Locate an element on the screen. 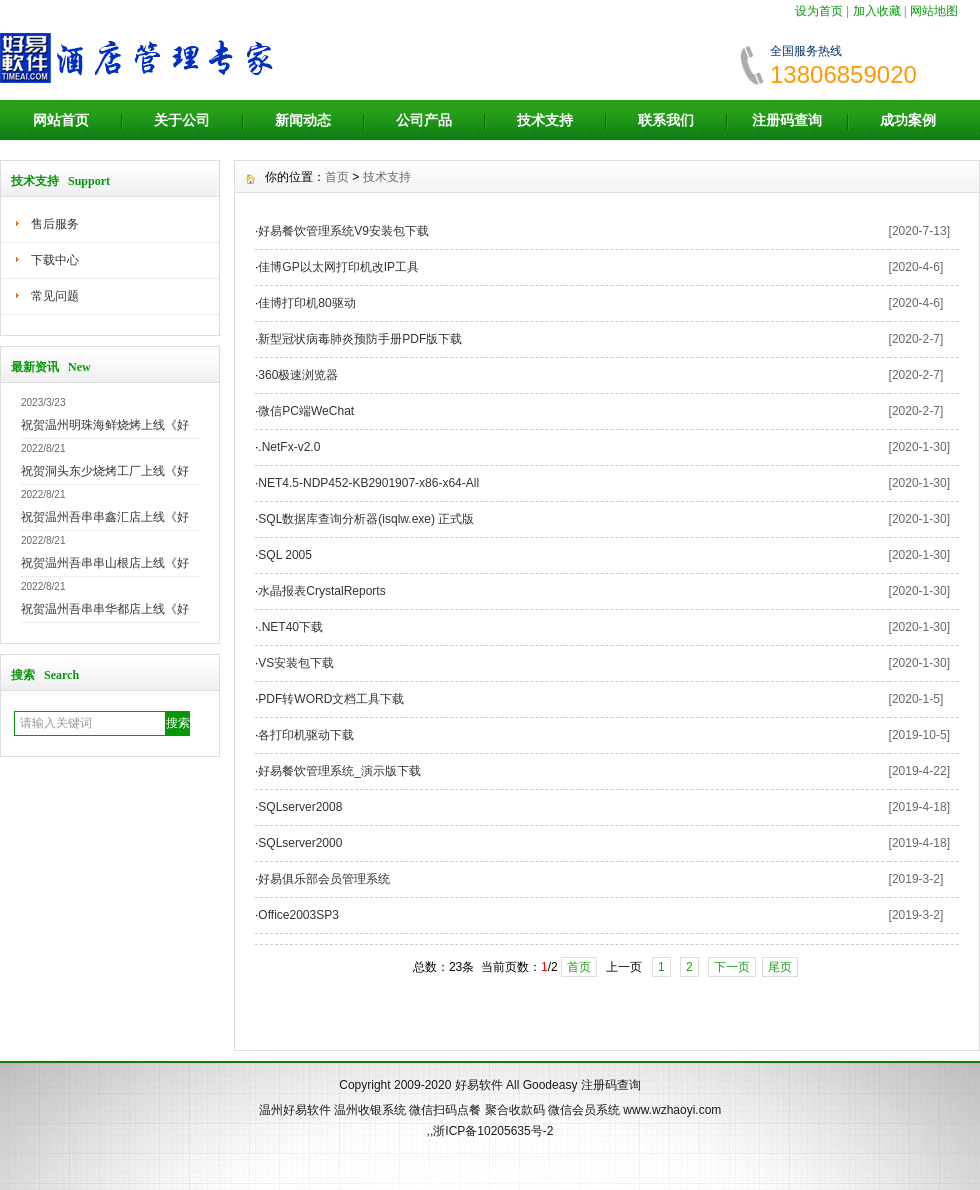 The height and width of the screenshot is (1190, 980). 360极速浏览器 is located at coordinates (298, 375).